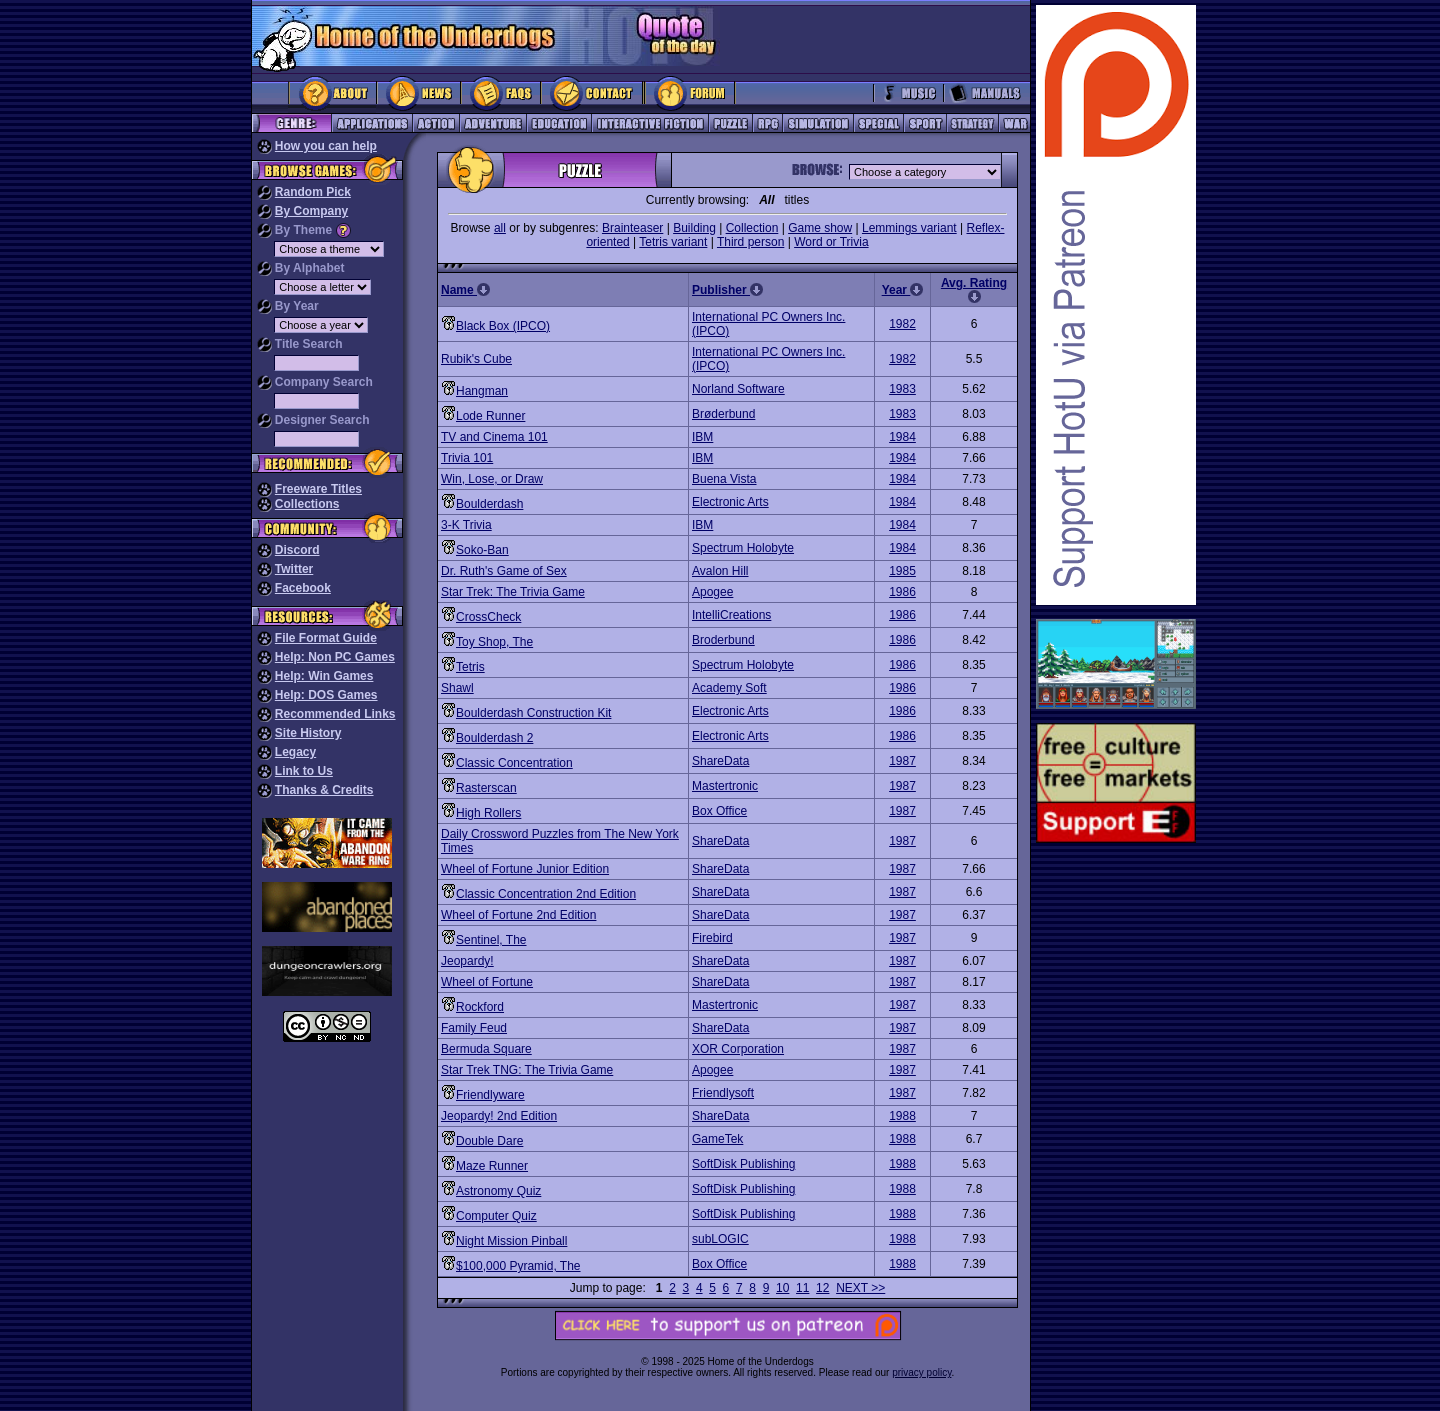  Describe the element at coordinates (727, 290) in the screenshot. I see `Publisher` at that location.